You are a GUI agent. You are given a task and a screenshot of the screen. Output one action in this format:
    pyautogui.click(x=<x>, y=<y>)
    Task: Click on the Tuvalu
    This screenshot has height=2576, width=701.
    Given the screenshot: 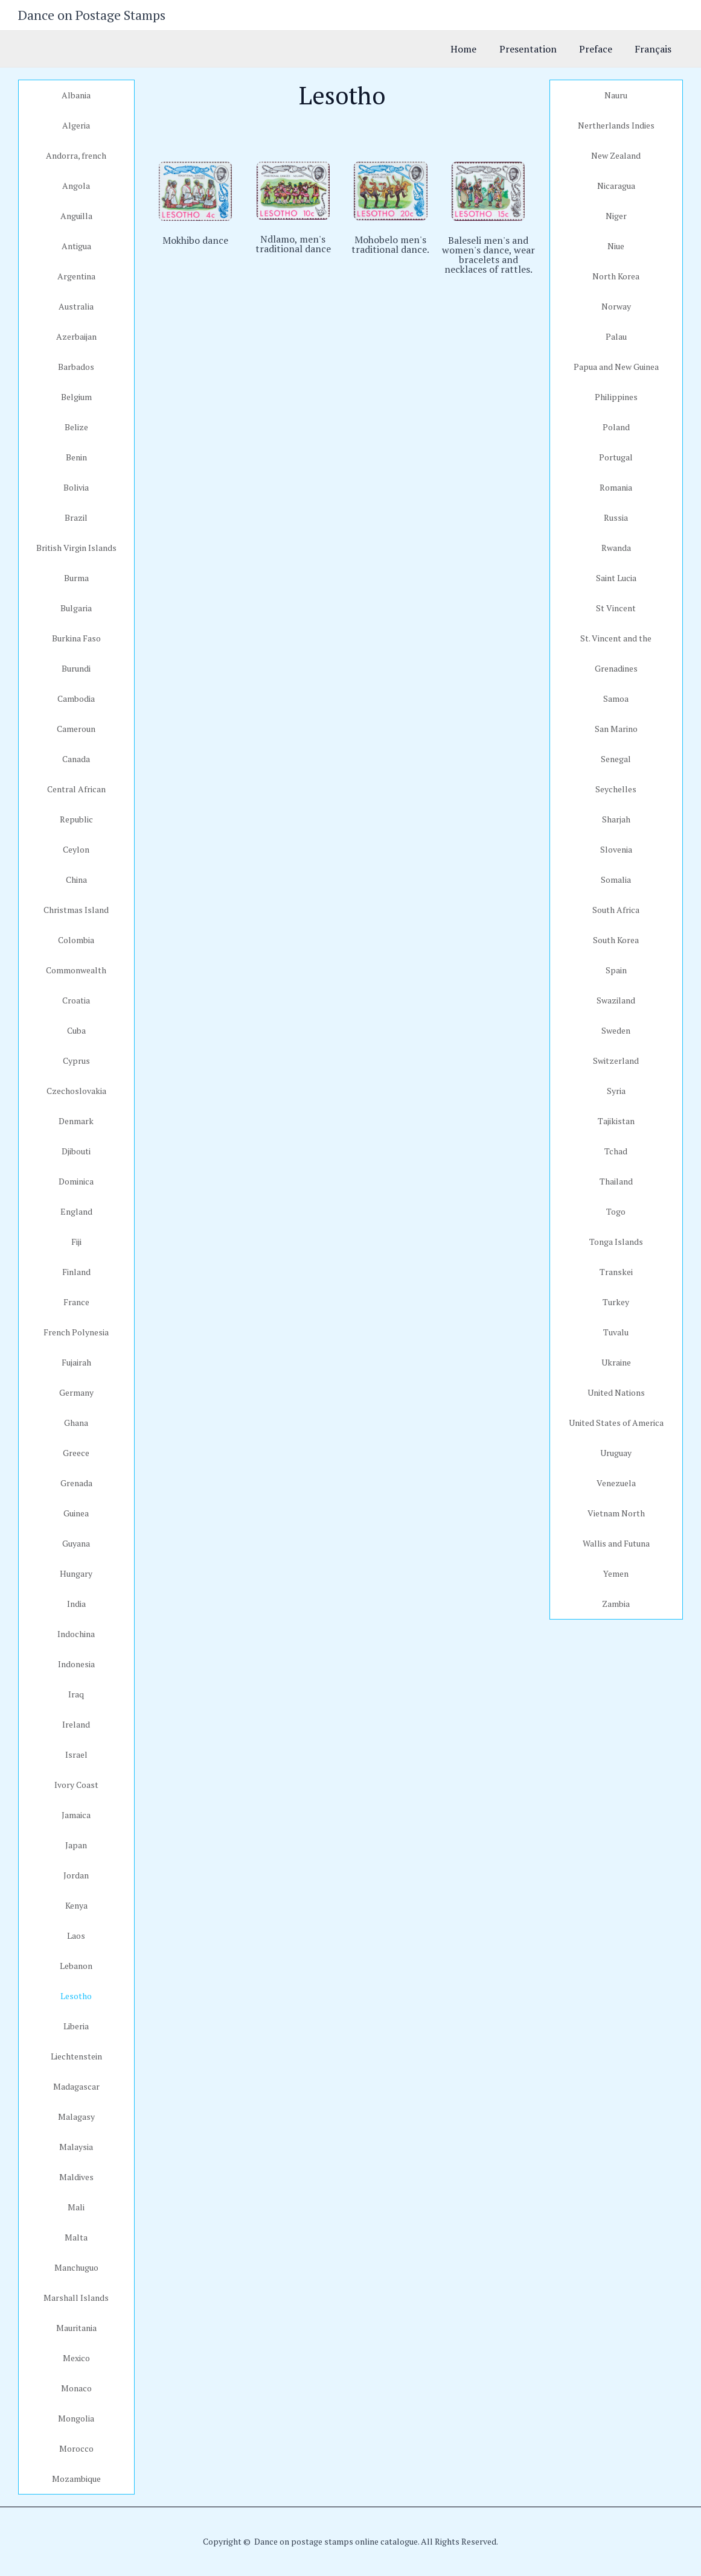 What is the action you would take?
    pyautogui.click(x=616, y=1332)
    